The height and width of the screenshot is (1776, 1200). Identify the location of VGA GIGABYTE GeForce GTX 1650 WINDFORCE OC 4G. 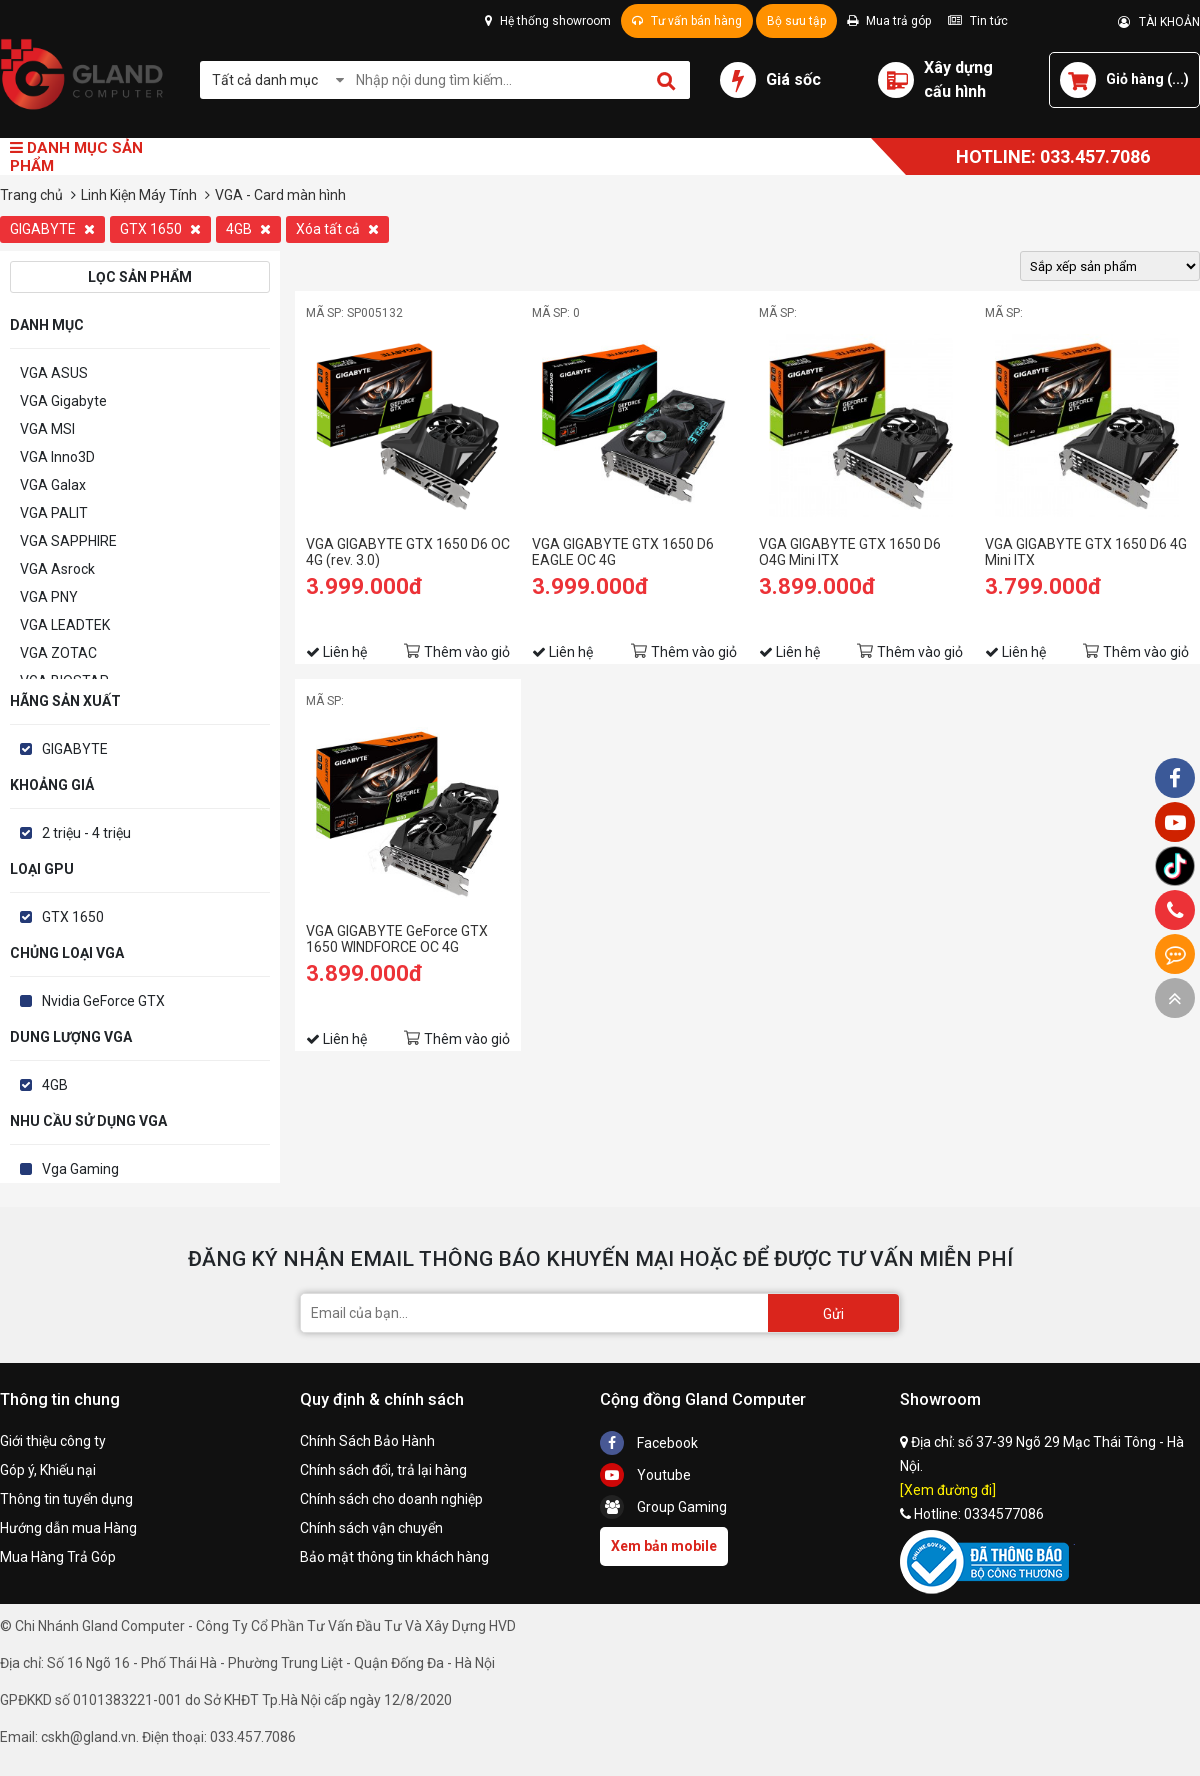
(397, 939).